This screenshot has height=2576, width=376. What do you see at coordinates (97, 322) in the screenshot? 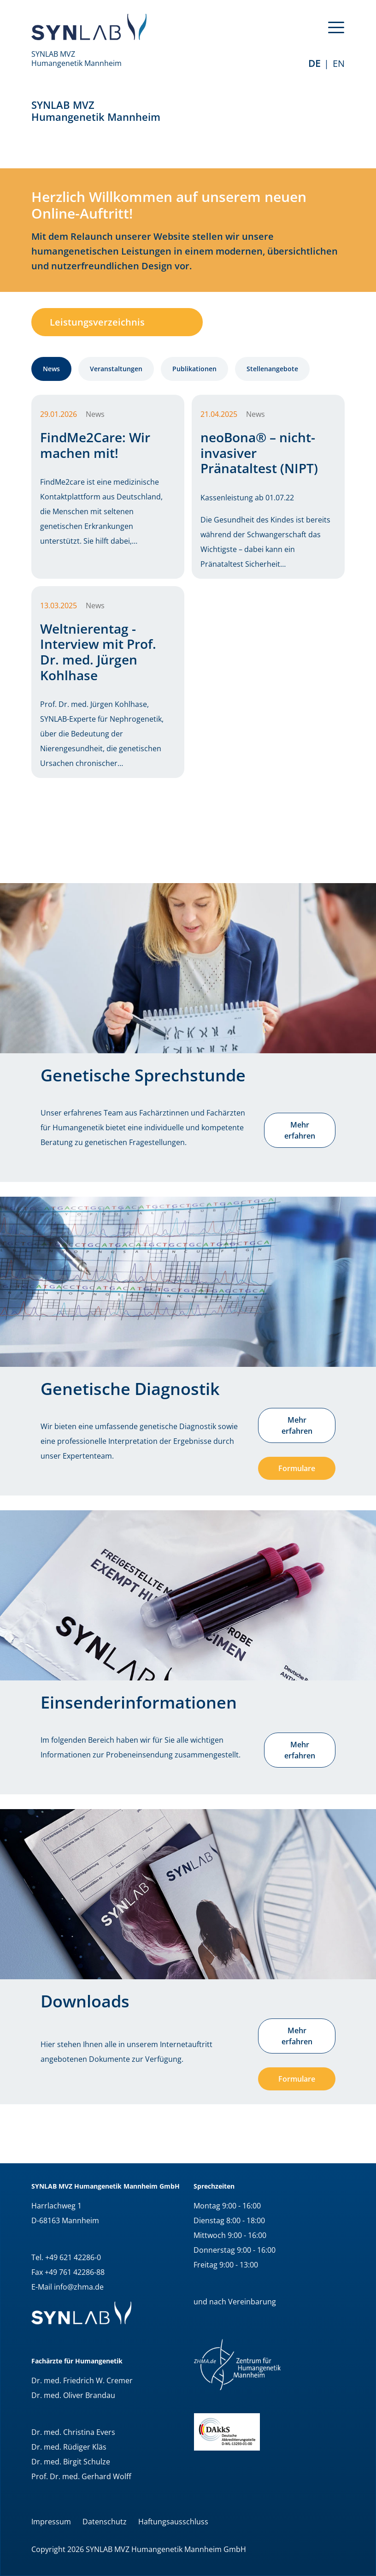
I see `Leistungsverzeichnis` at bounding box center [97, 322].